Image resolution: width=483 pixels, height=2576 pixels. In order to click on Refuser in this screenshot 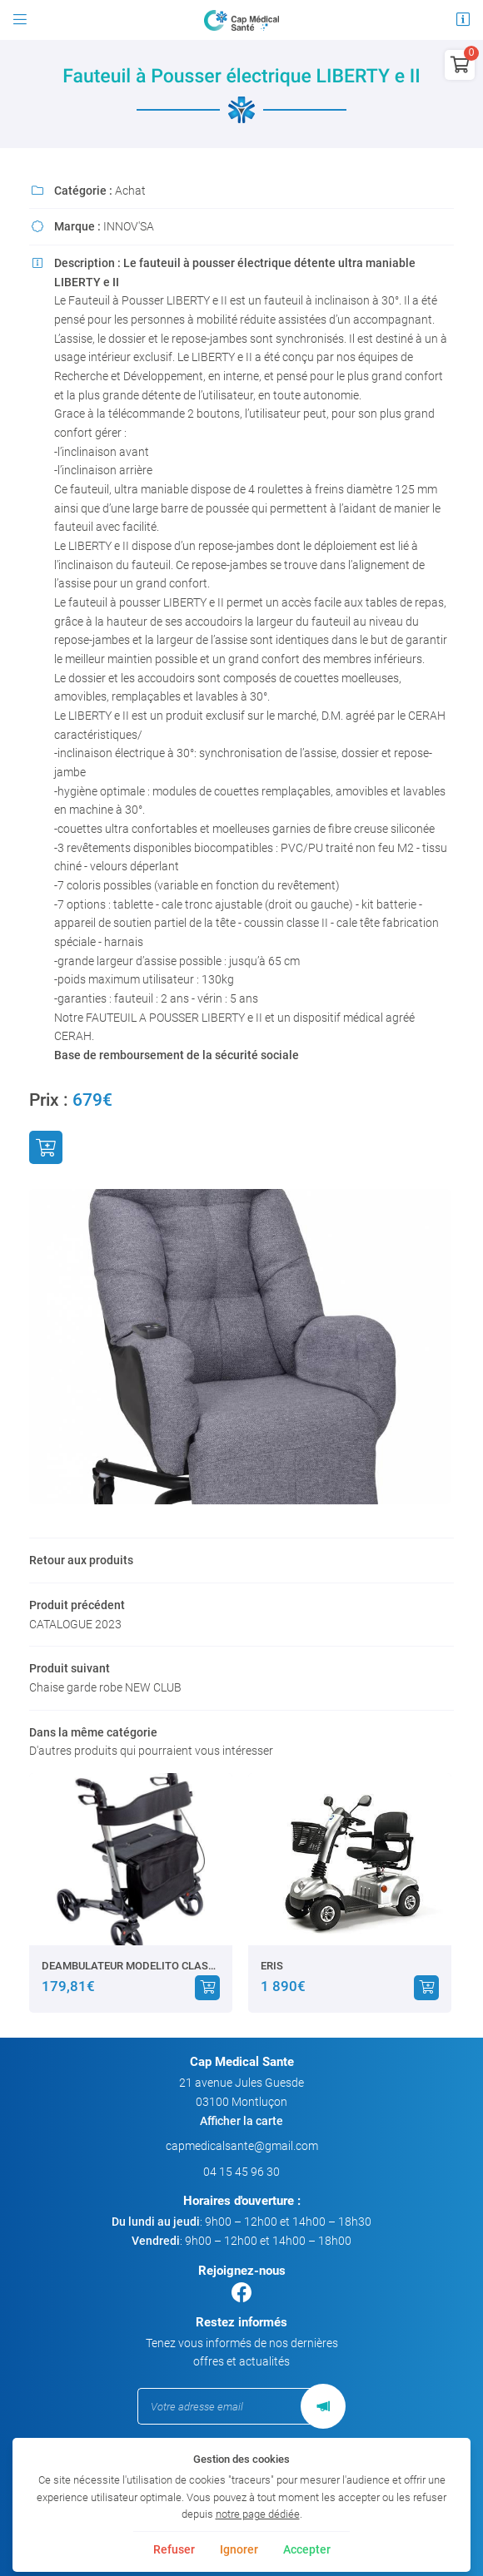, I will do `click(174, 2549)`.